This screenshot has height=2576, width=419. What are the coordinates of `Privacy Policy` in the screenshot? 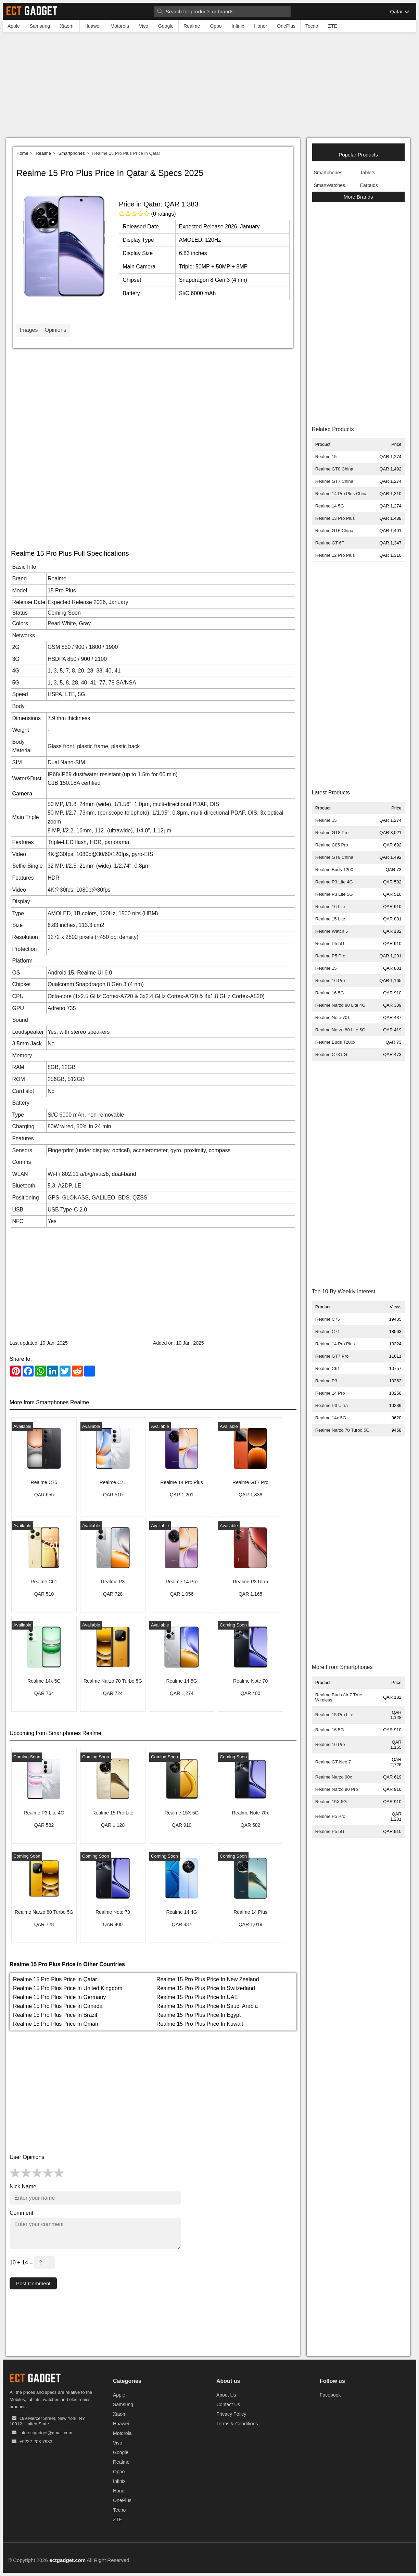 It's located at (231, 2414).